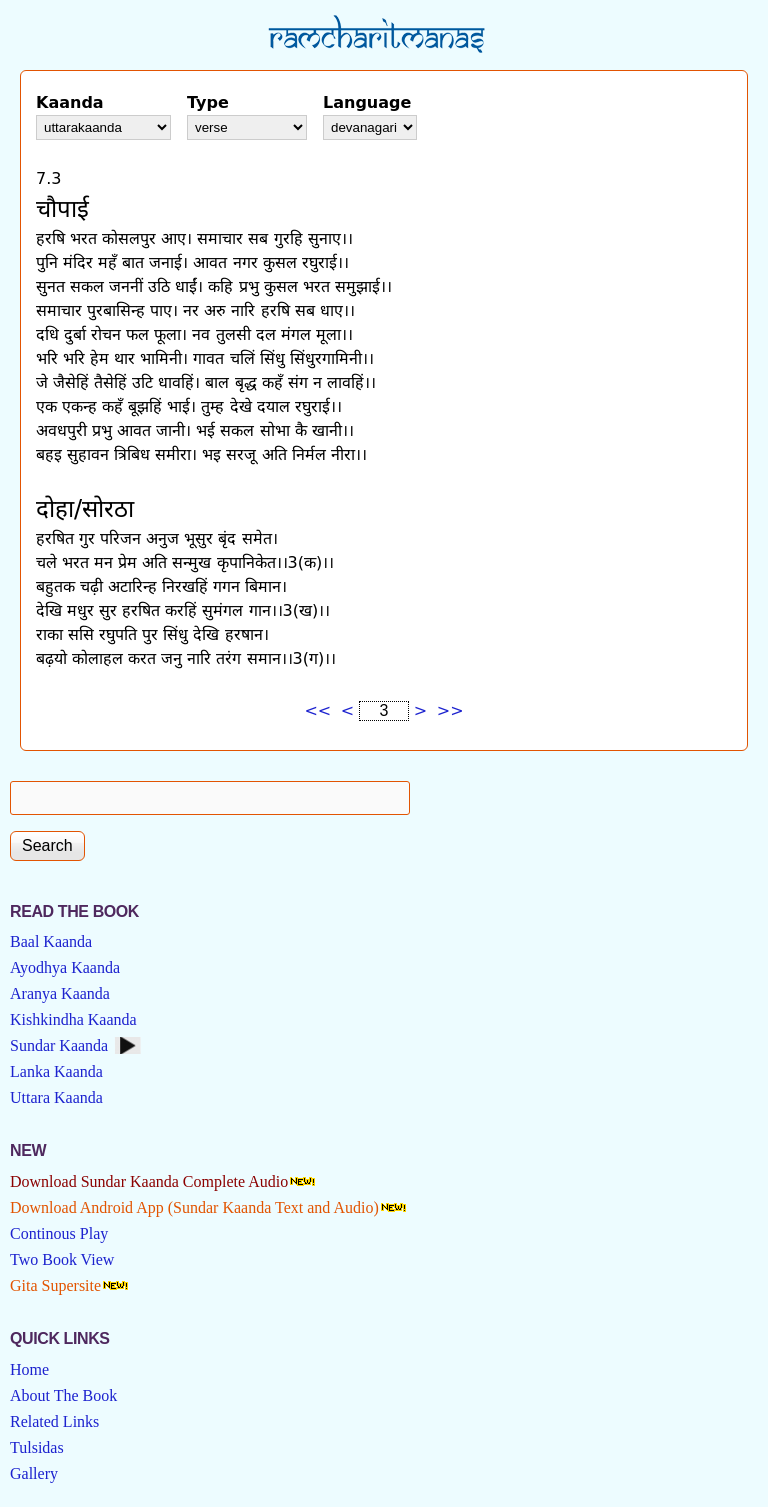 Image resolution: width=768 pixels, height=1507 pixels. Describe the element at coordinates (450, 710) in the screenshot. I see `>>` at that location.